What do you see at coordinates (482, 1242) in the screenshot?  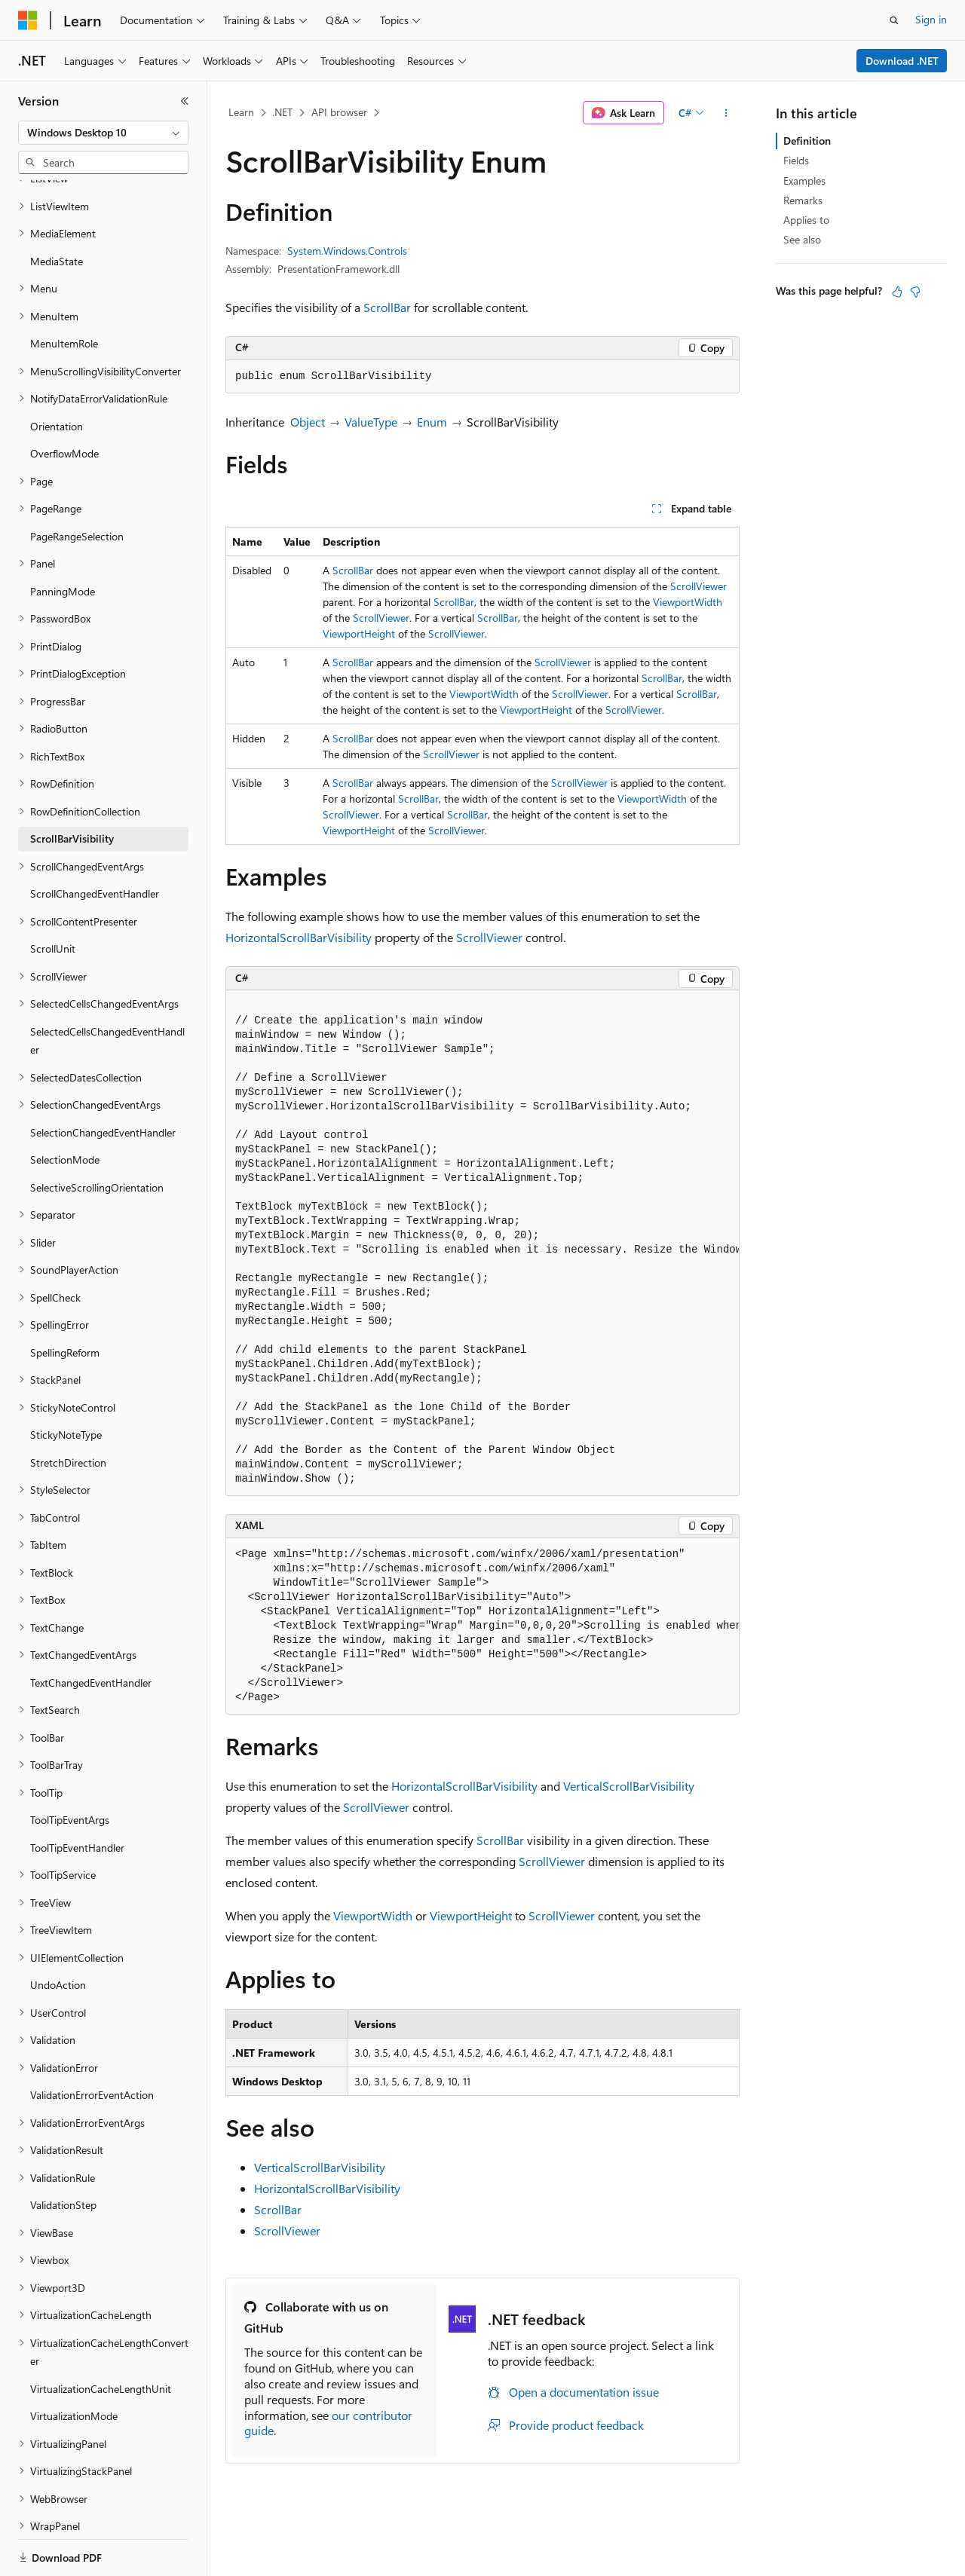 I see `[group]` at bounding box center [482, 1242].